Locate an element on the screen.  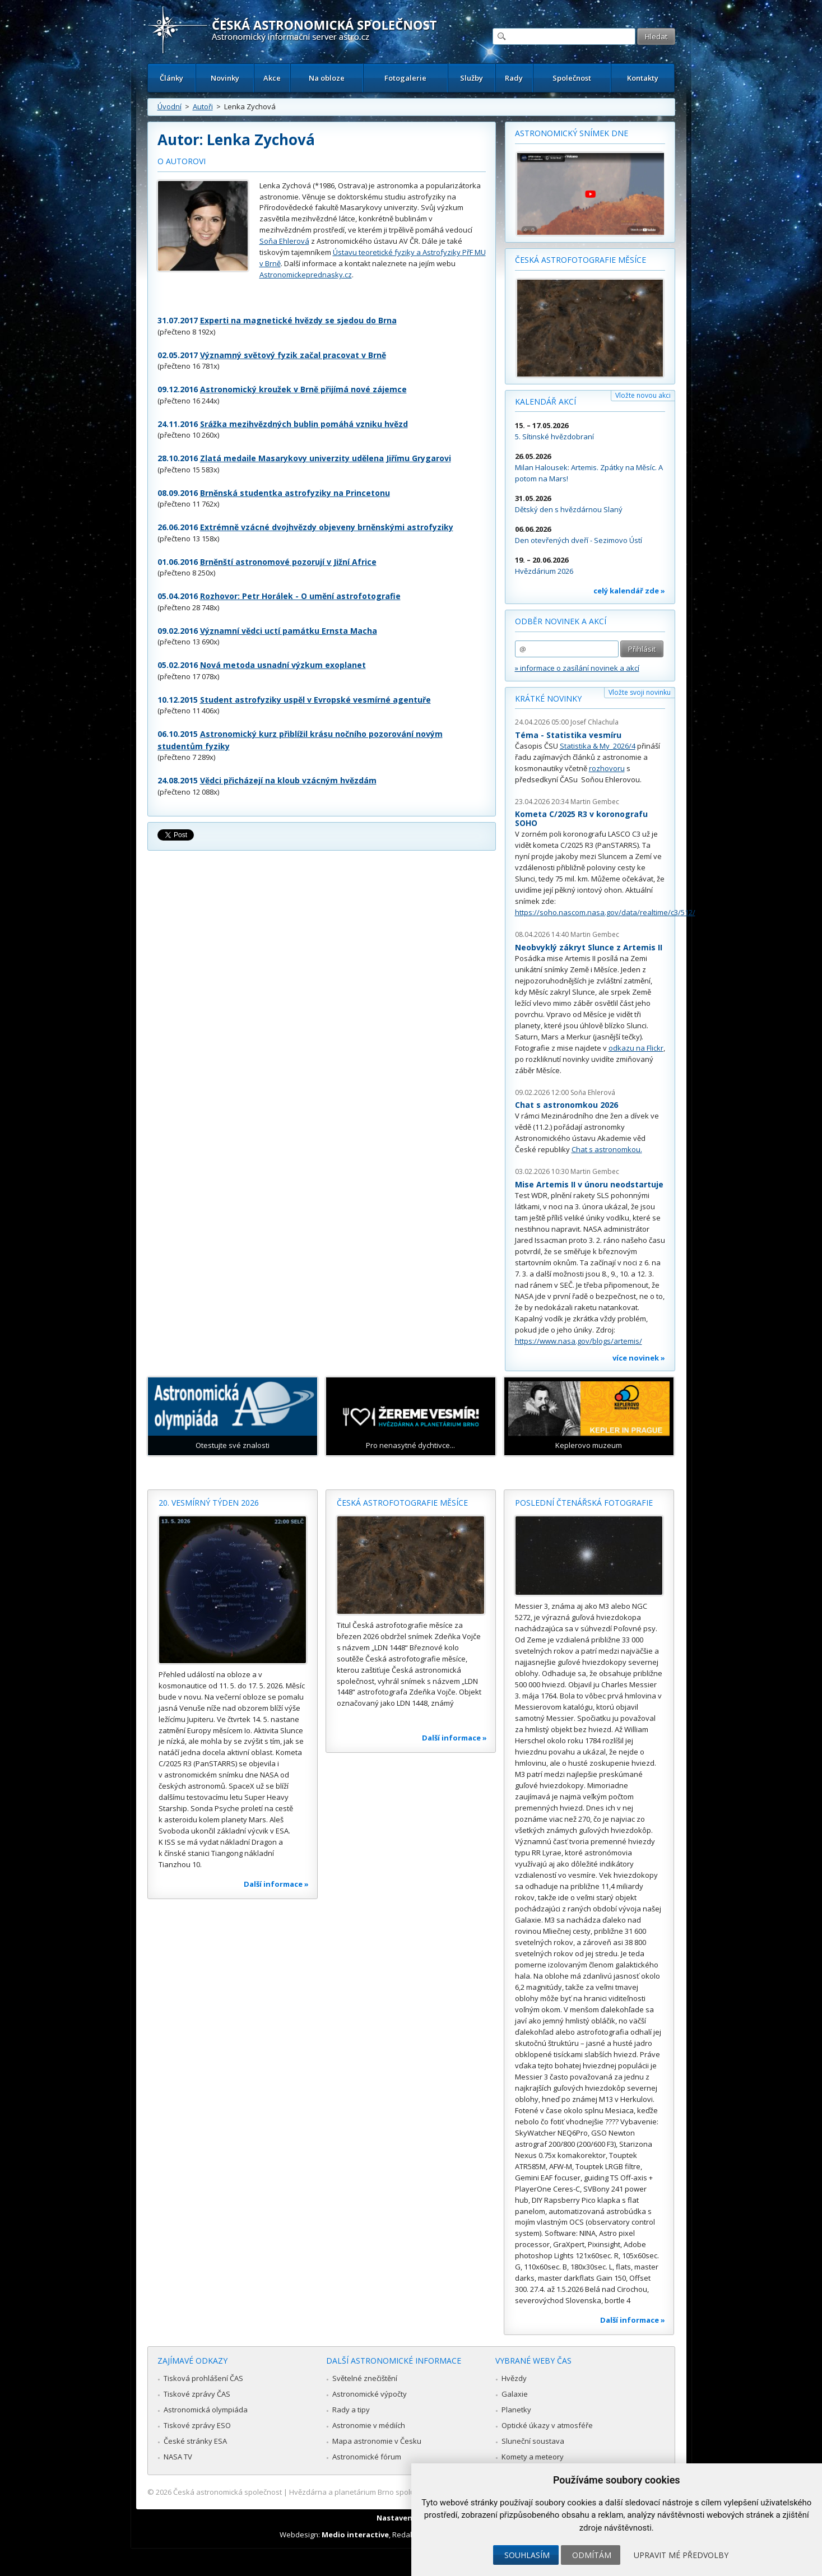
Významní vědci uctí památku Ernsta Macha is located at coordinates (288, 630).